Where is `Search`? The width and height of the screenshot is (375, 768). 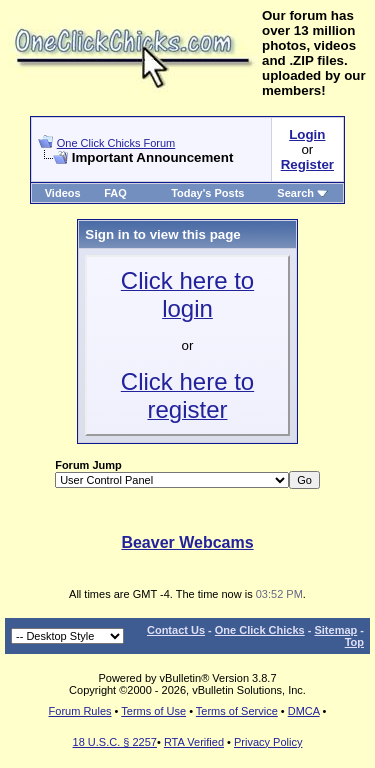 Search is located at coordinates (302, 193).